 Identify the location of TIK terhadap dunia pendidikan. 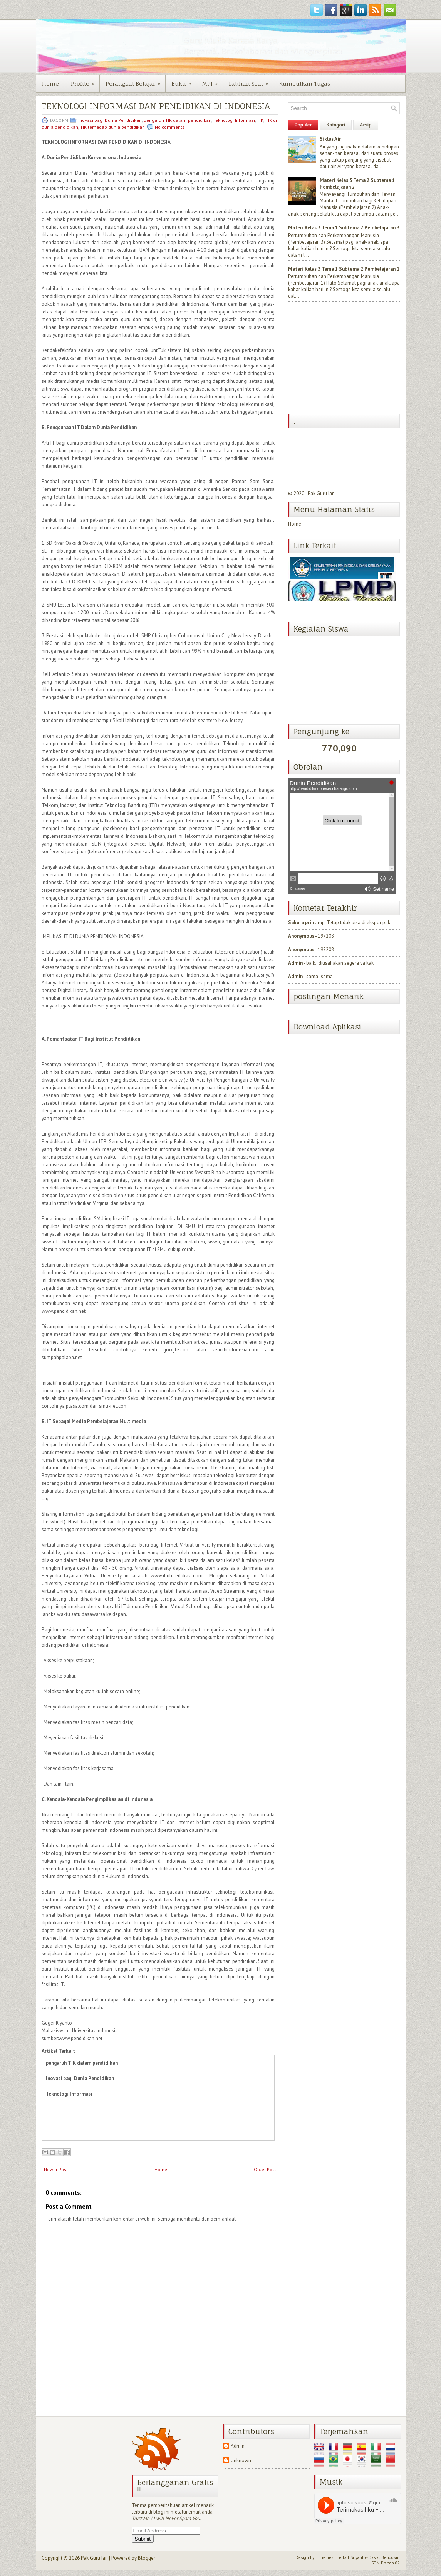
(112, 127).